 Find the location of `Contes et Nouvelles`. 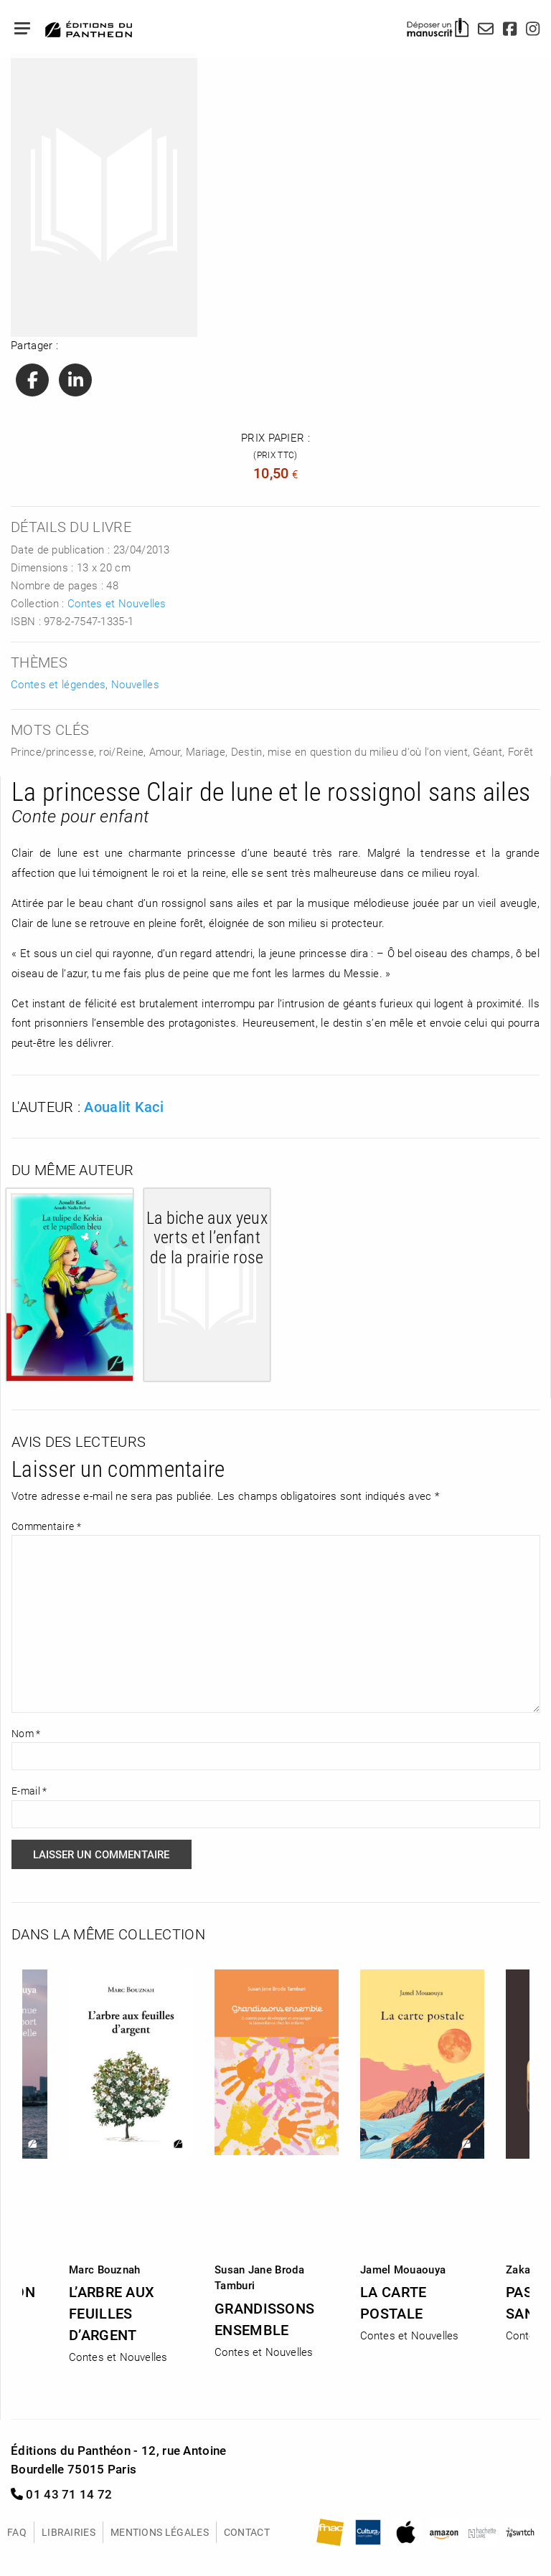

Contes et Nouvelles is located at coordinates (116, 603).